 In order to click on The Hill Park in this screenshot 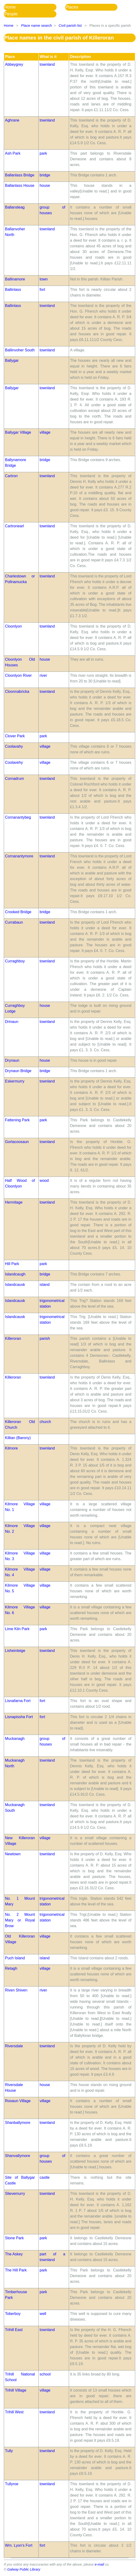, I will do `click(16, 2270)`.